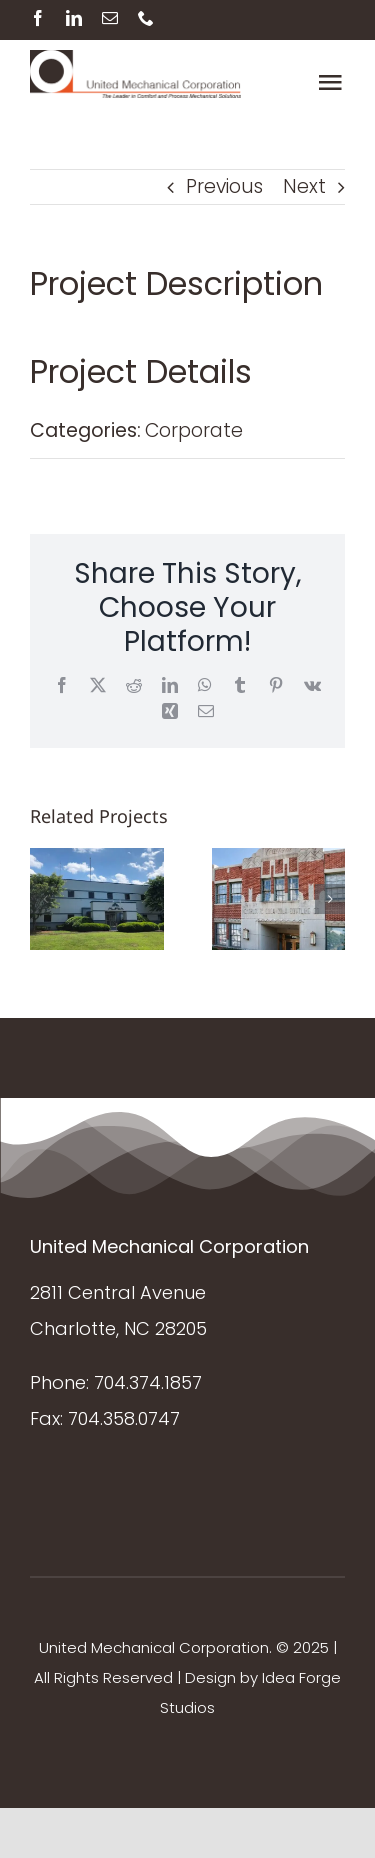 The width and height of the screenshot is (375, 1858). What do you see at coordinates (148, 1382) in the screenshot?
I see `704.374.1857` at bounding box center [148, 1382].